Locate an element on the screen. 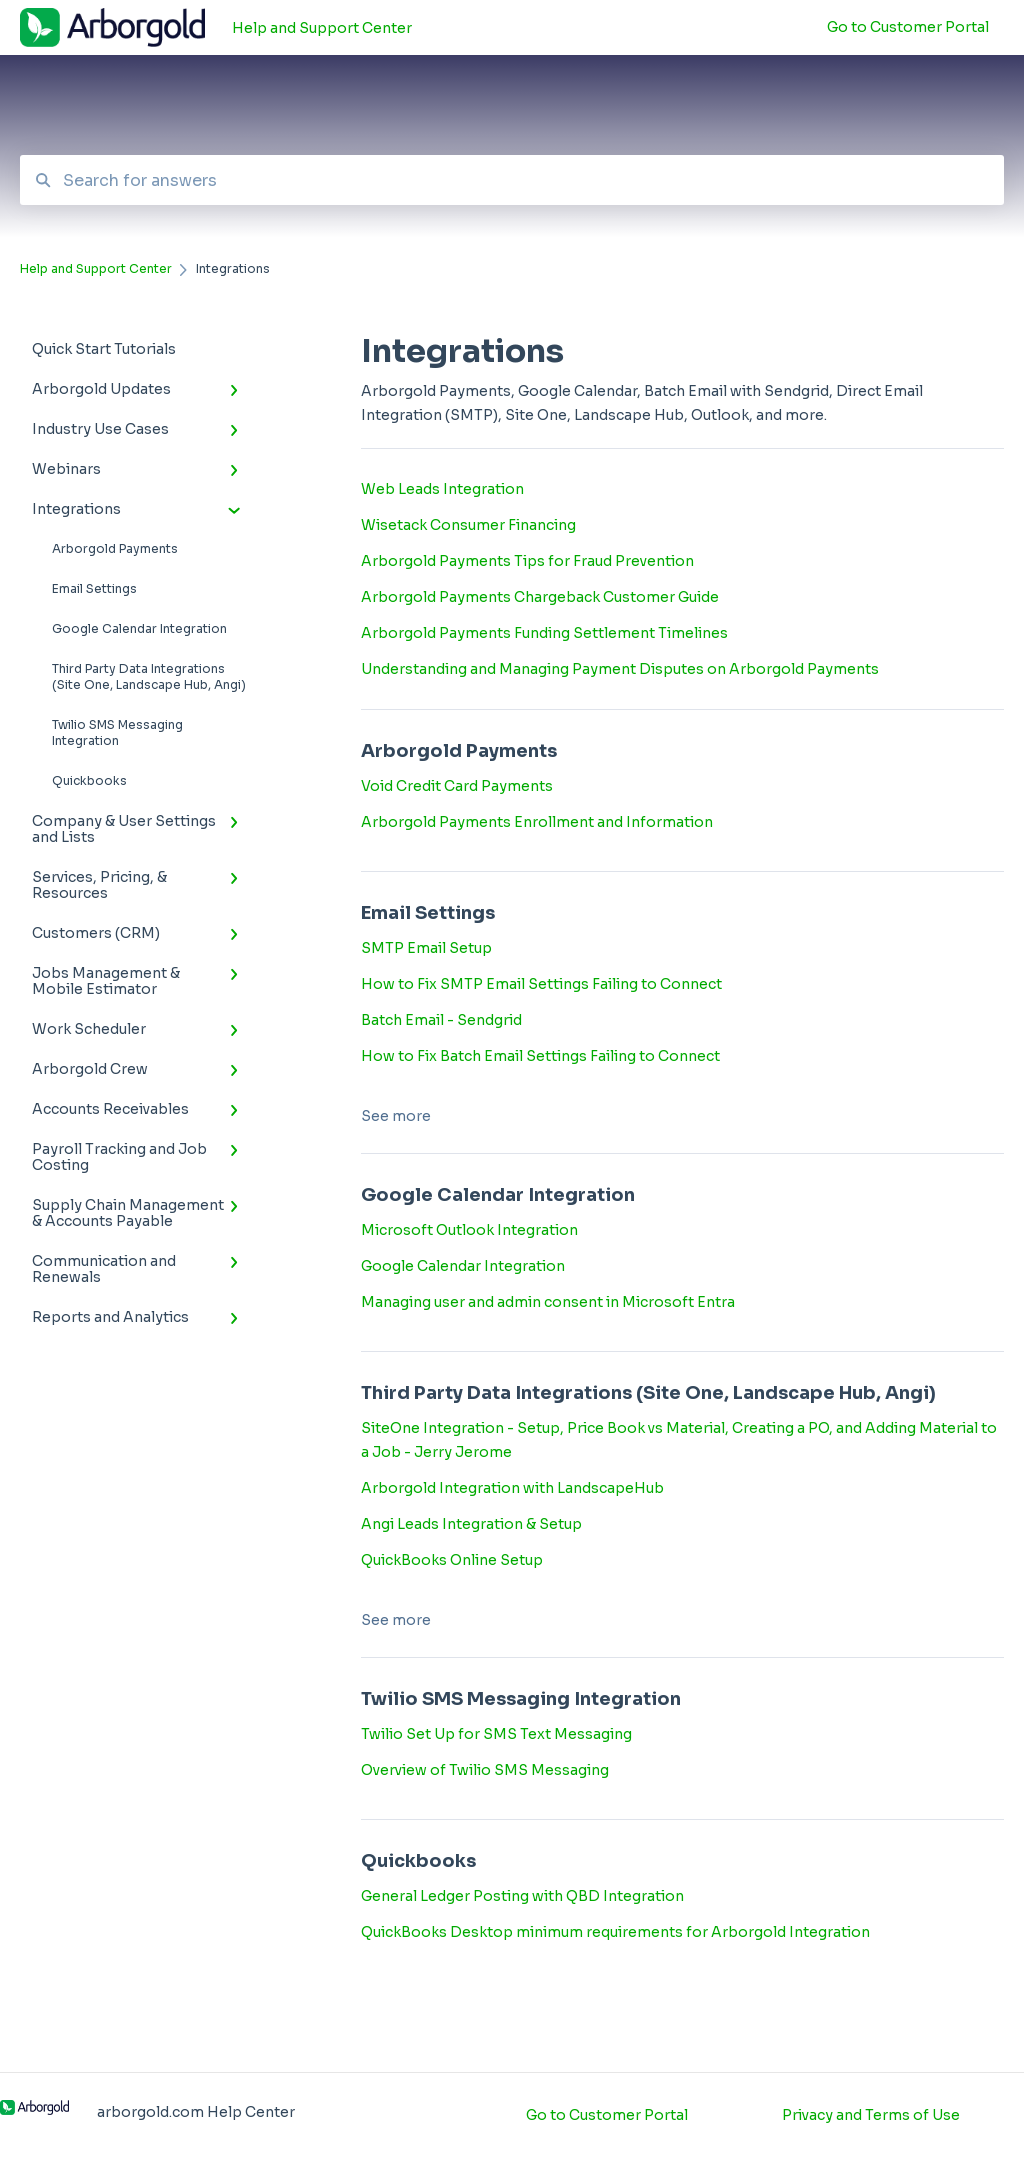  Arborgold Payments Funding Settlement Timelines is located at coordinates (544, 633).